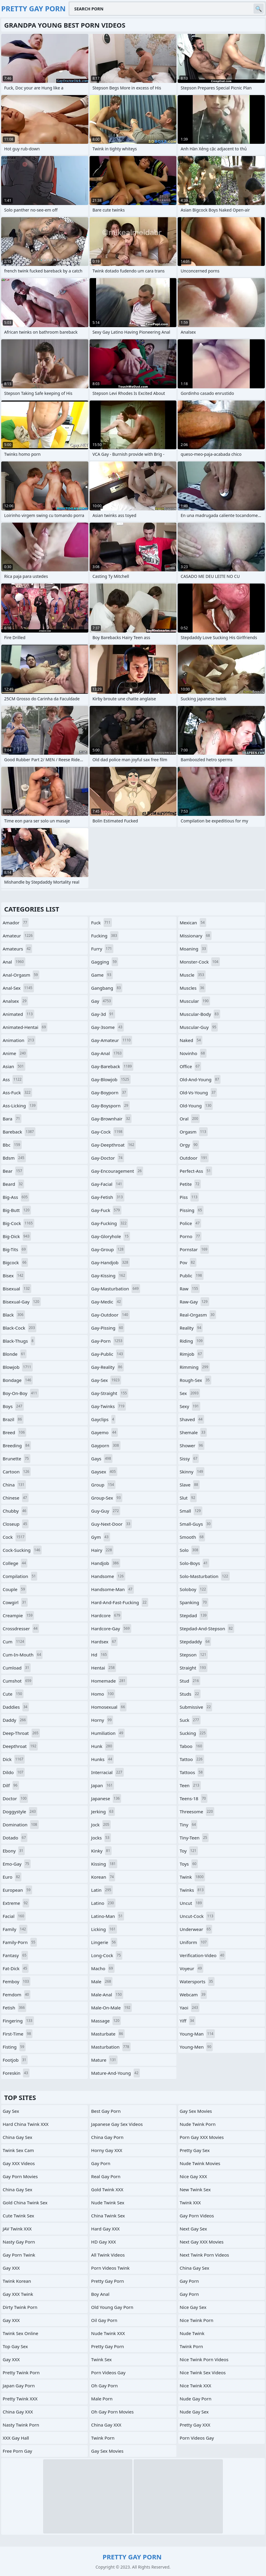 This screenshot has height=2576, width=266. What do you see at coordinates (194, 1249) in the screenshot?
I see `pornstar` at bounding box center [194, 1249].